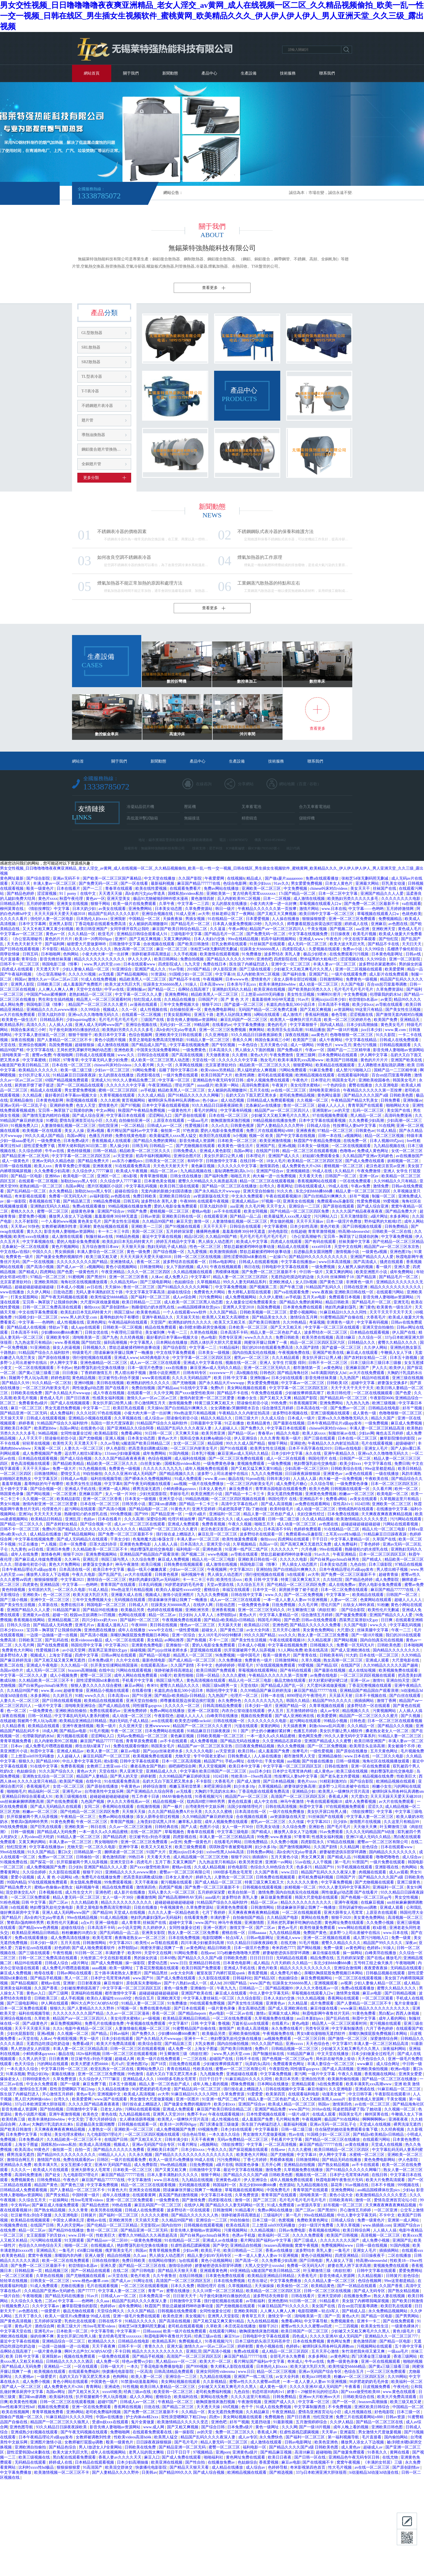  Describe the element at coordinates (20, 949) in the screenshot. I see `国产日韩在线观看视频` at that location.